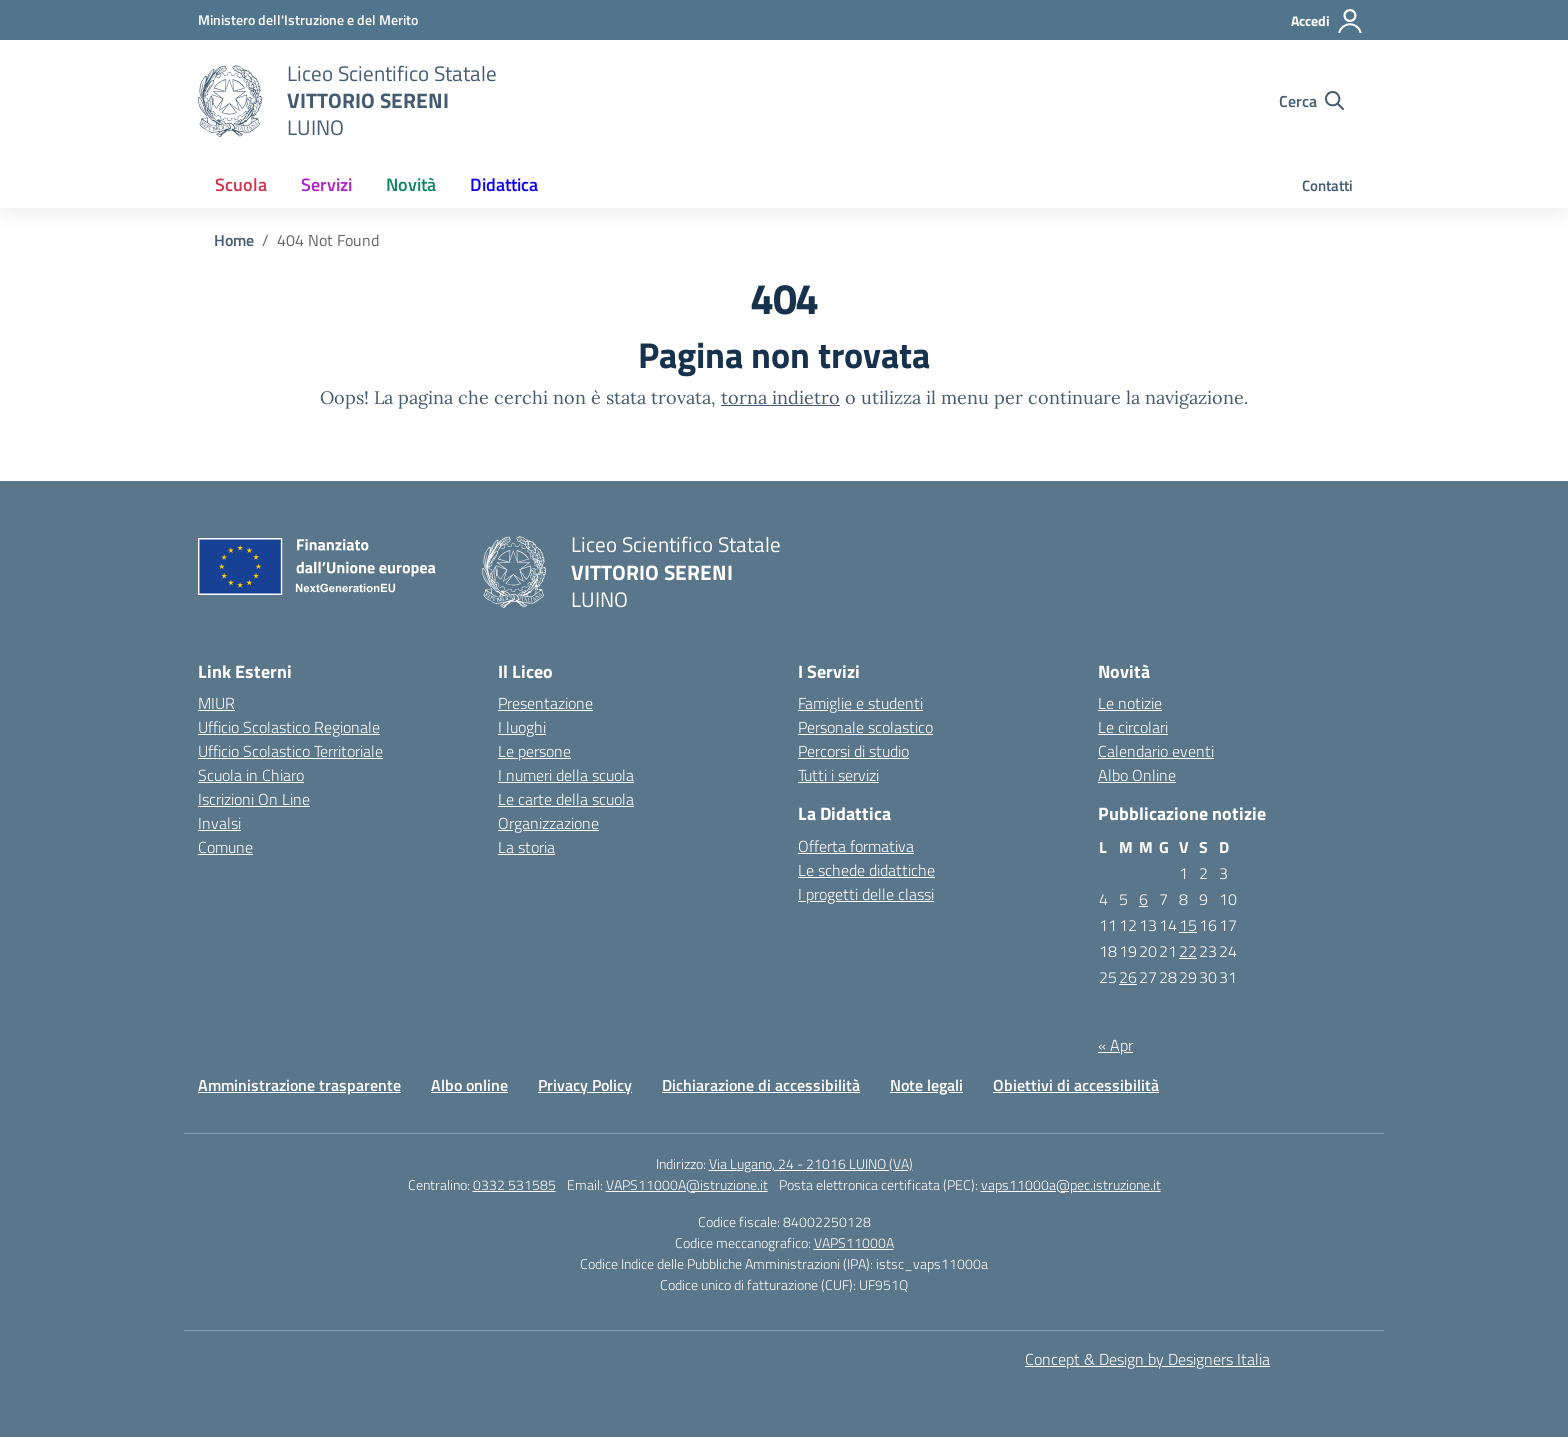  What do you see at coordinates (548, 823) in the screenshot?
I see `Organizzazione` at bounding box center [548, 823].